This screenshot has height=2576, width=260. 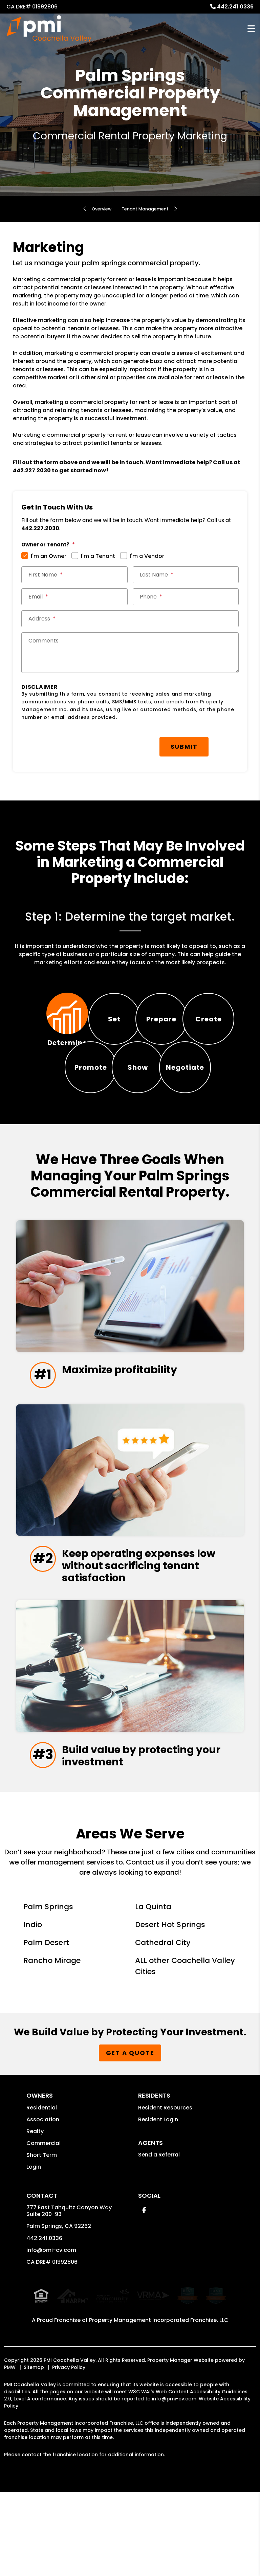 I want to click on Association, so click(x=42, y=2214).